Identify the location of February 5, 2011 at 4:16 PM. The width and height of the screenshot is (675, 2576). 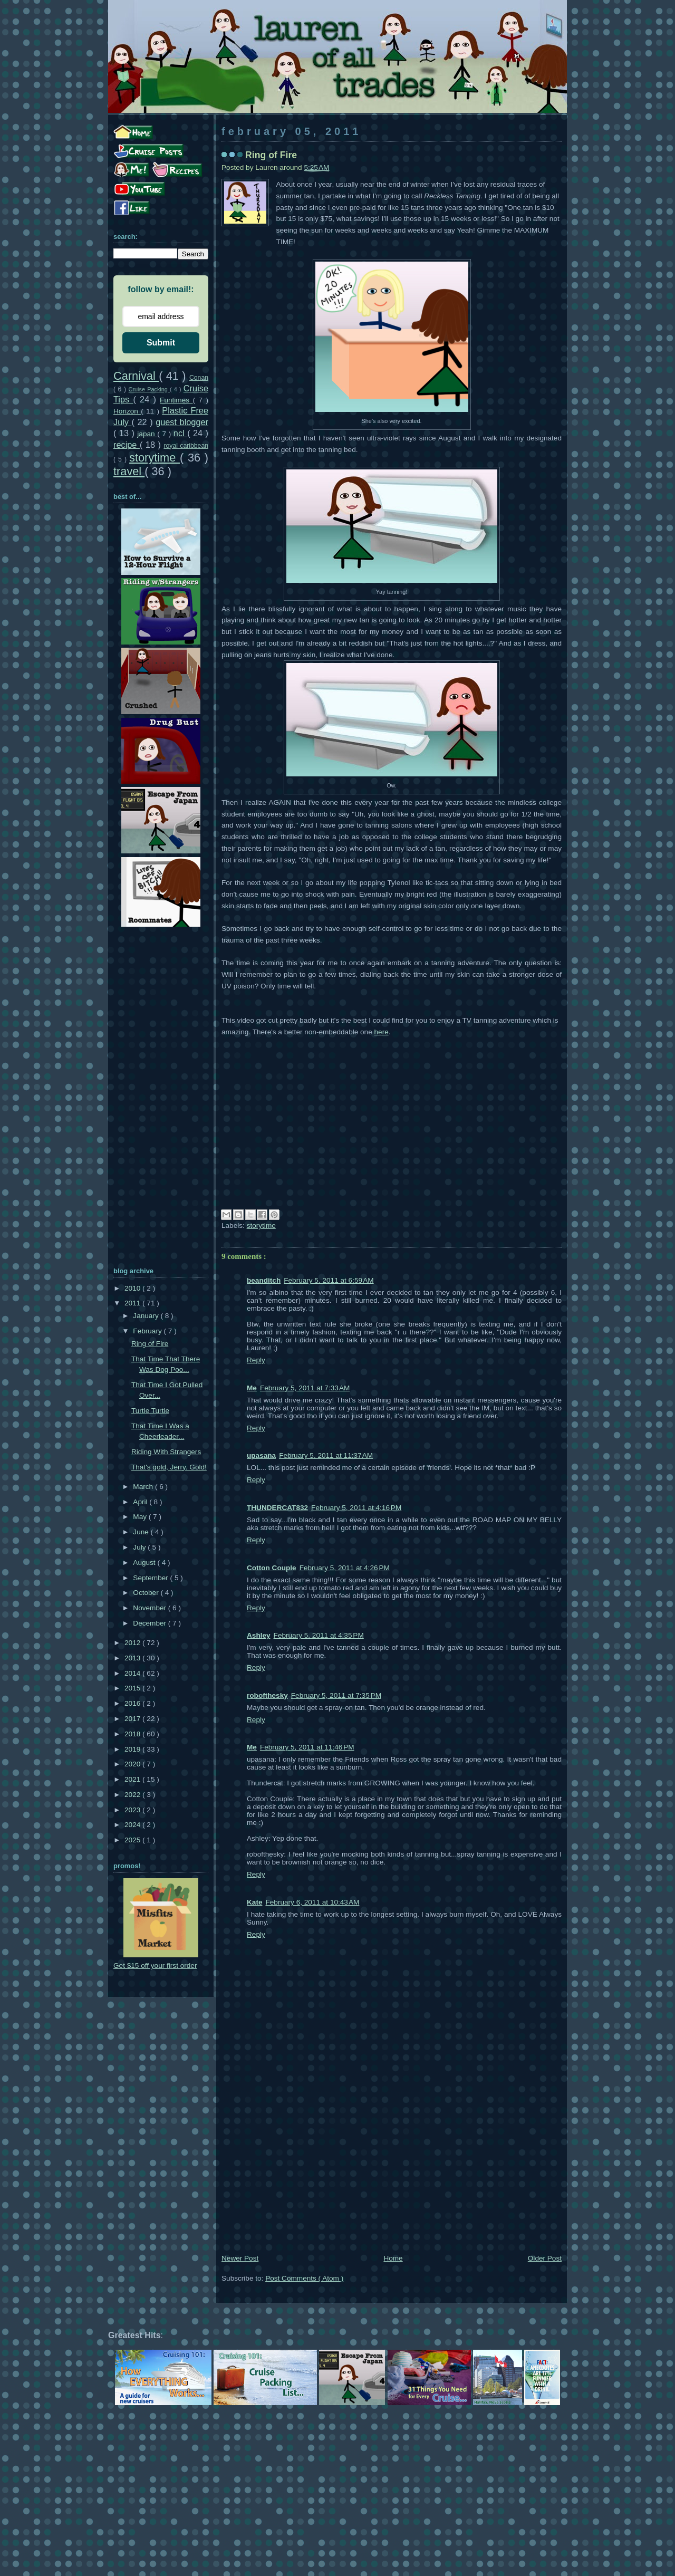
(356, 1508).